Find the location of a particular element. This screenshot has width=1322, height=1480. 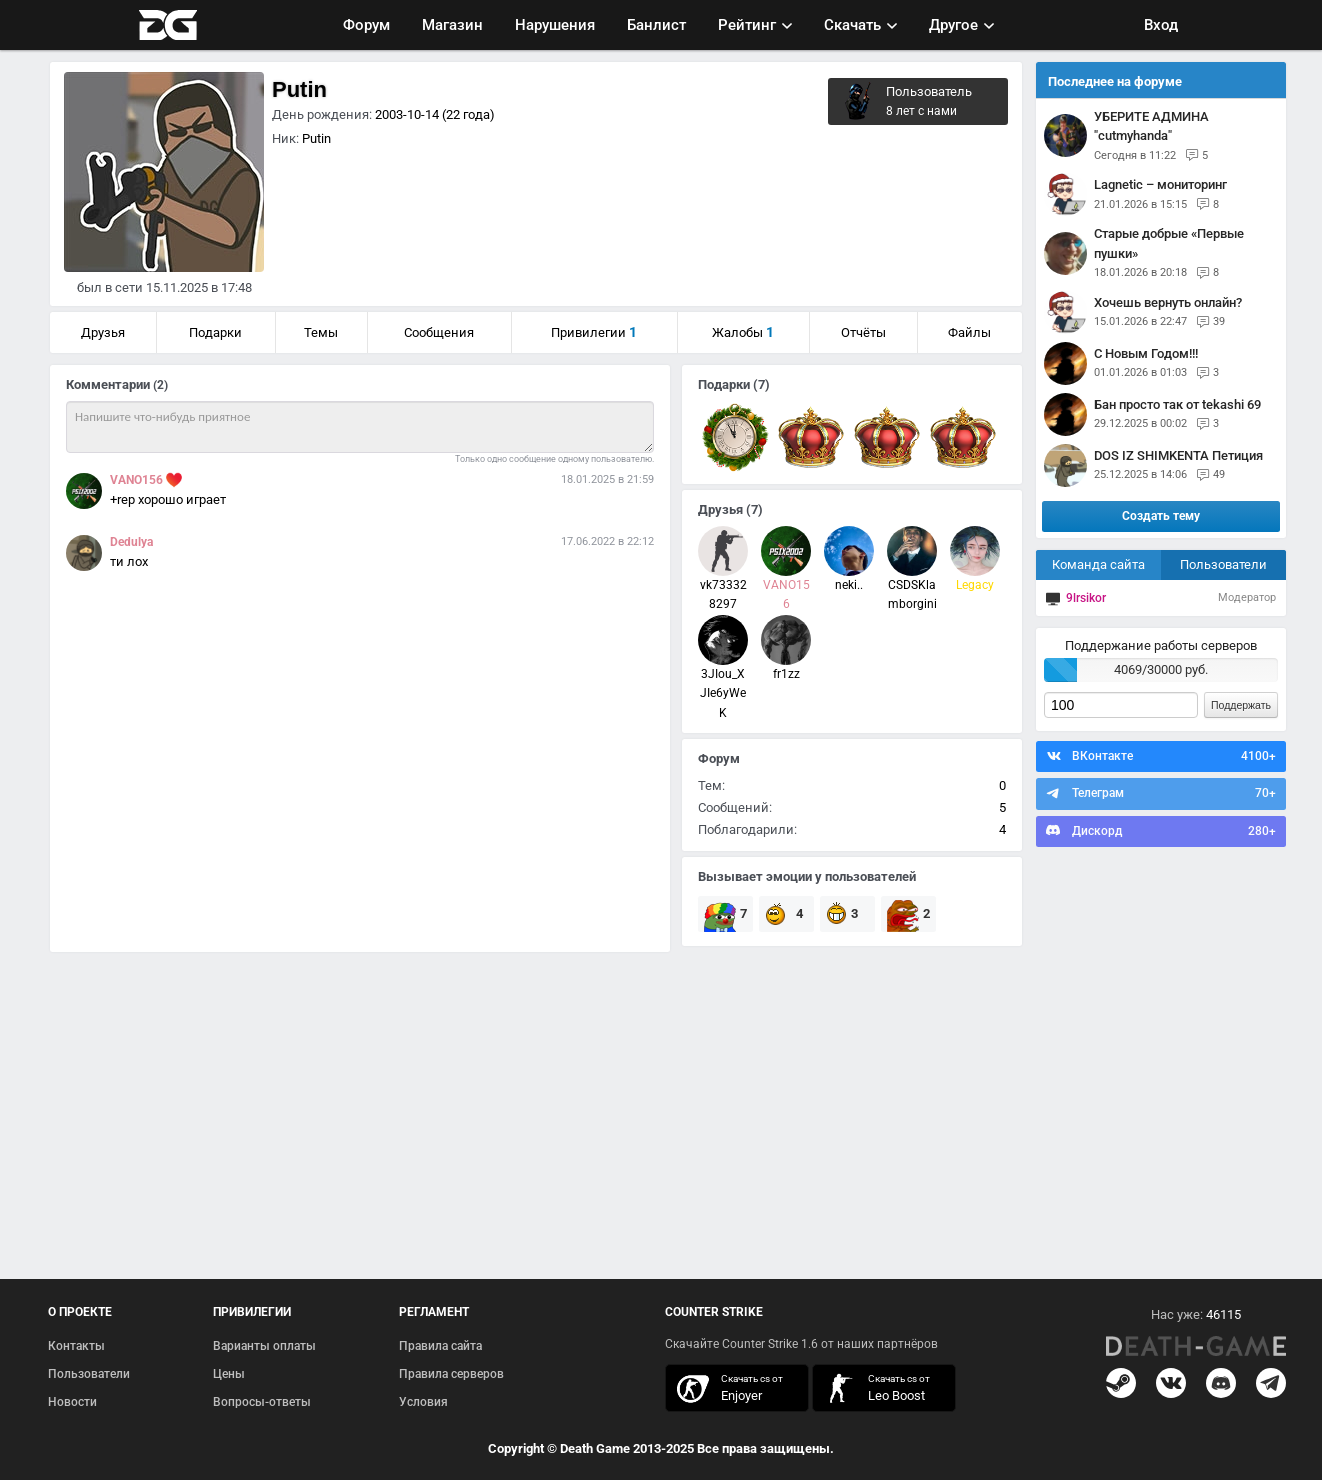

С Новым Годом!!! is located at coordinates (1146, 353).